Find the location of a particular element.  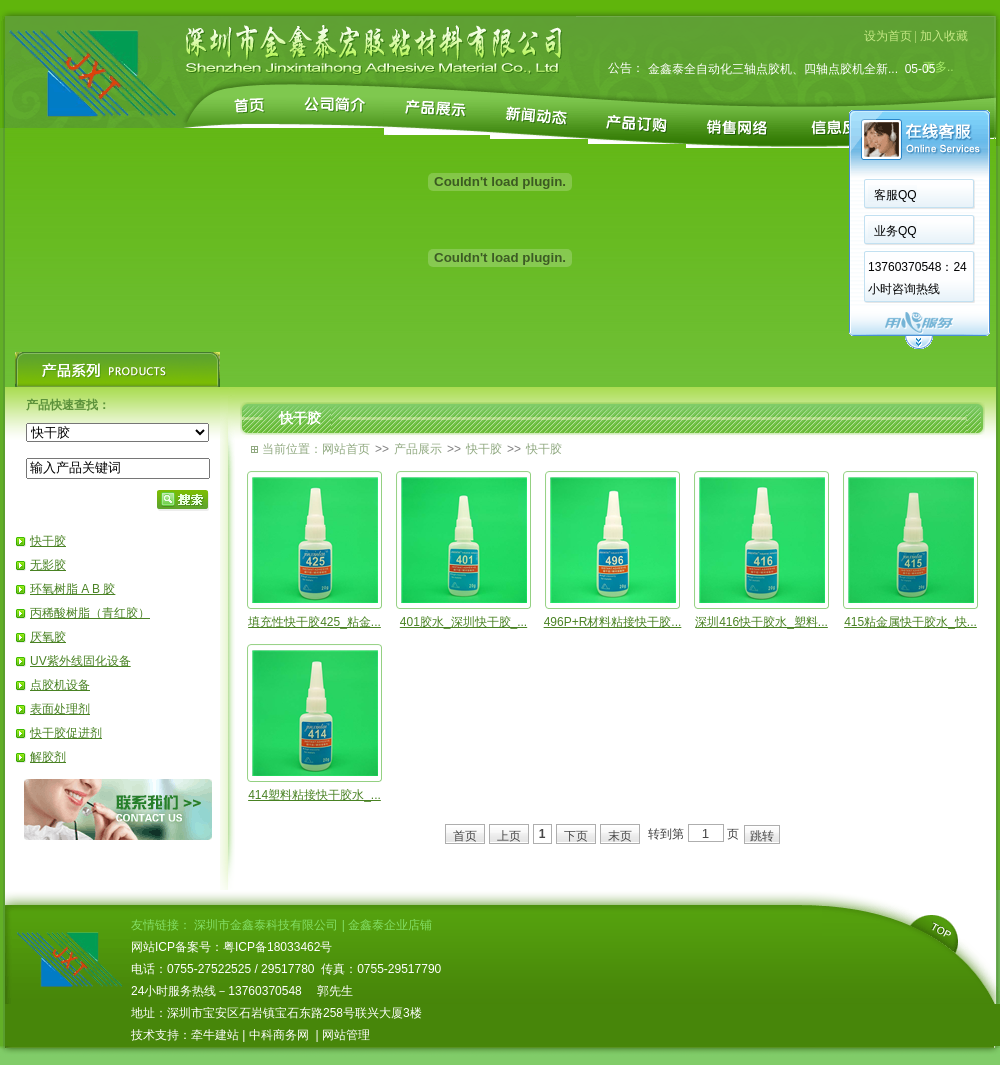

下页 is located at coordinates (576, 836).